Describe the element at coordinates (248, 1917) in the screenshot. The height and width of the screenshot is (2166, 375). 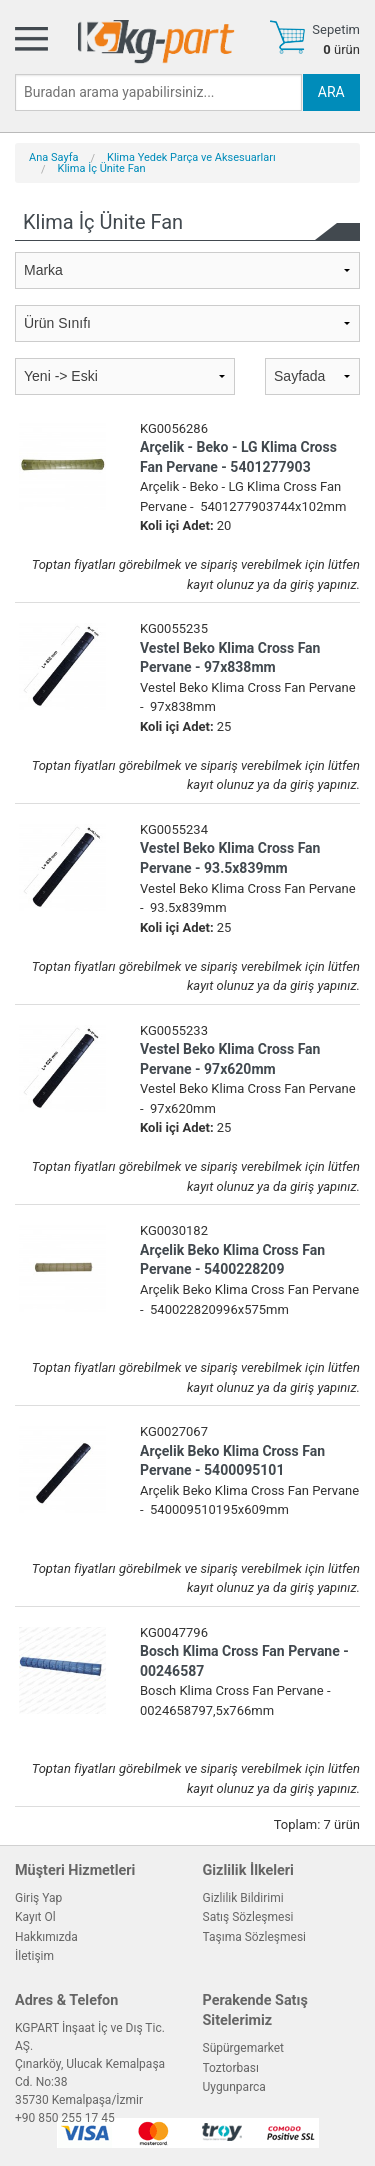
I see `Satış Sözleşmesi` at that location.